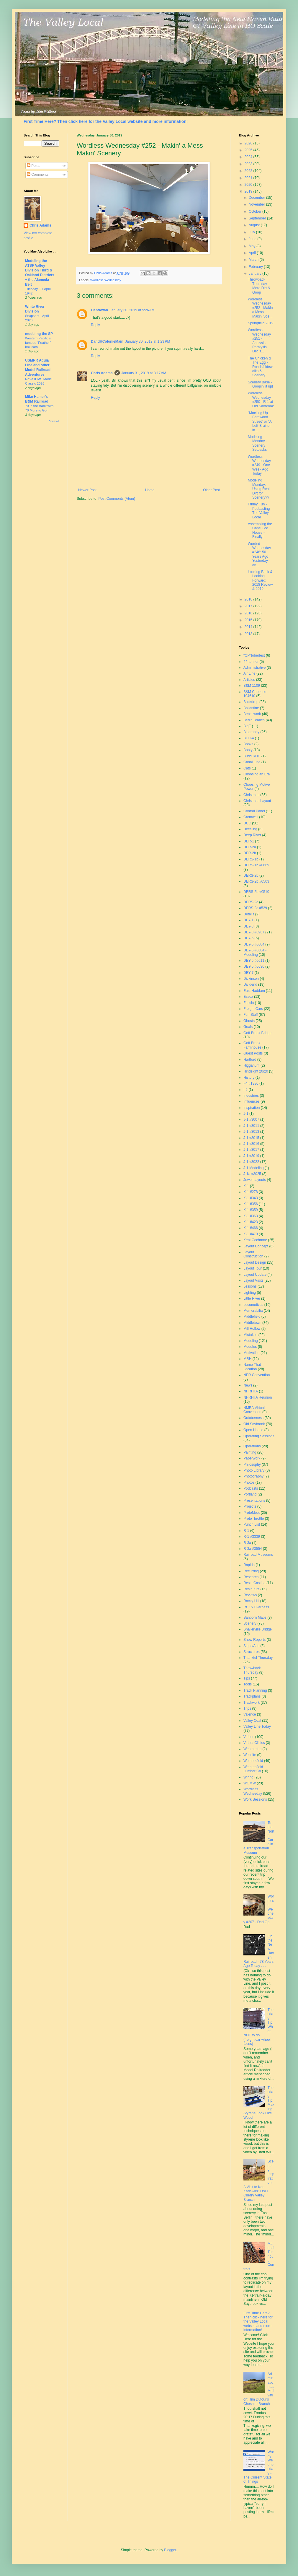  Describe the element at coordinates (250, 902) in the screenshot. I see `DERS-2c` at that location.